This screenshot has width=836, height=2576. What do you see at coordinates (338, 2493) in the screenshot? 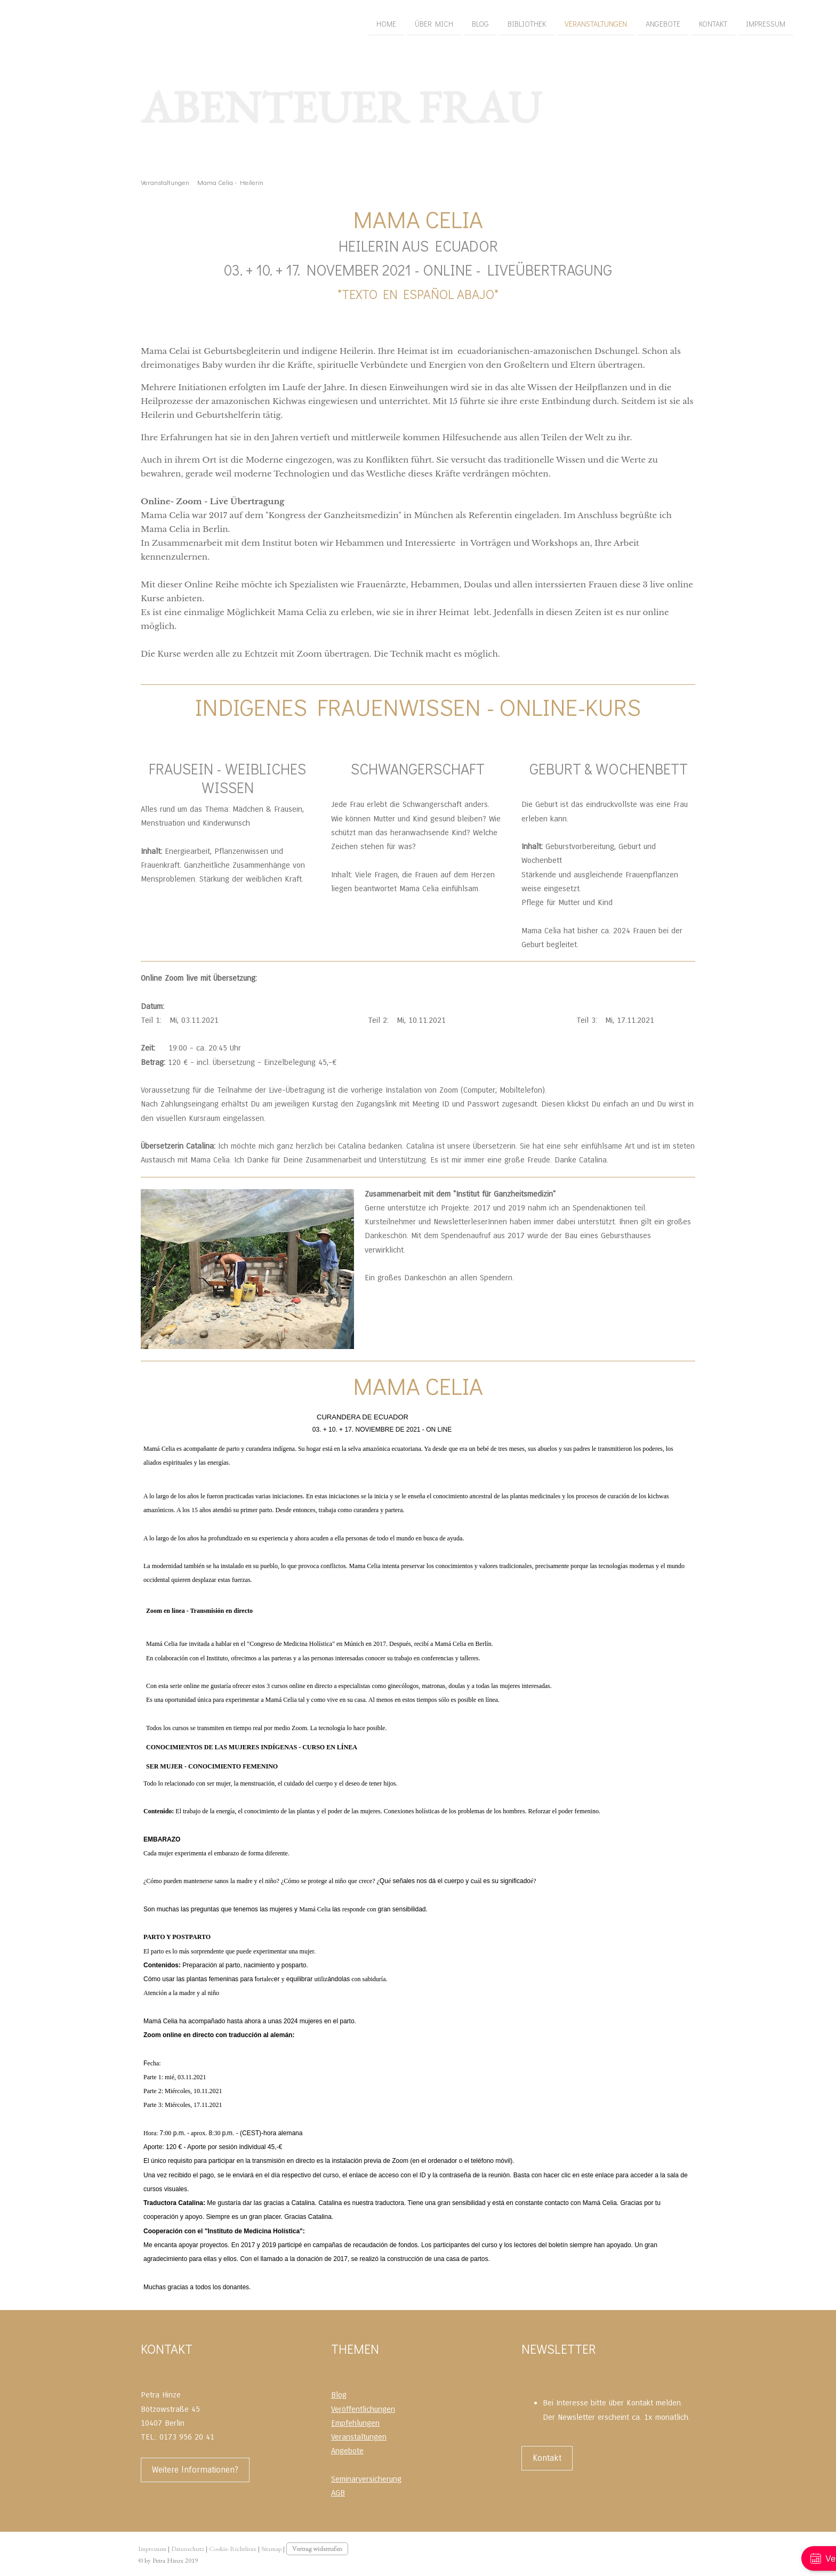
I see `AGB` at bounding box center [338, 2493].